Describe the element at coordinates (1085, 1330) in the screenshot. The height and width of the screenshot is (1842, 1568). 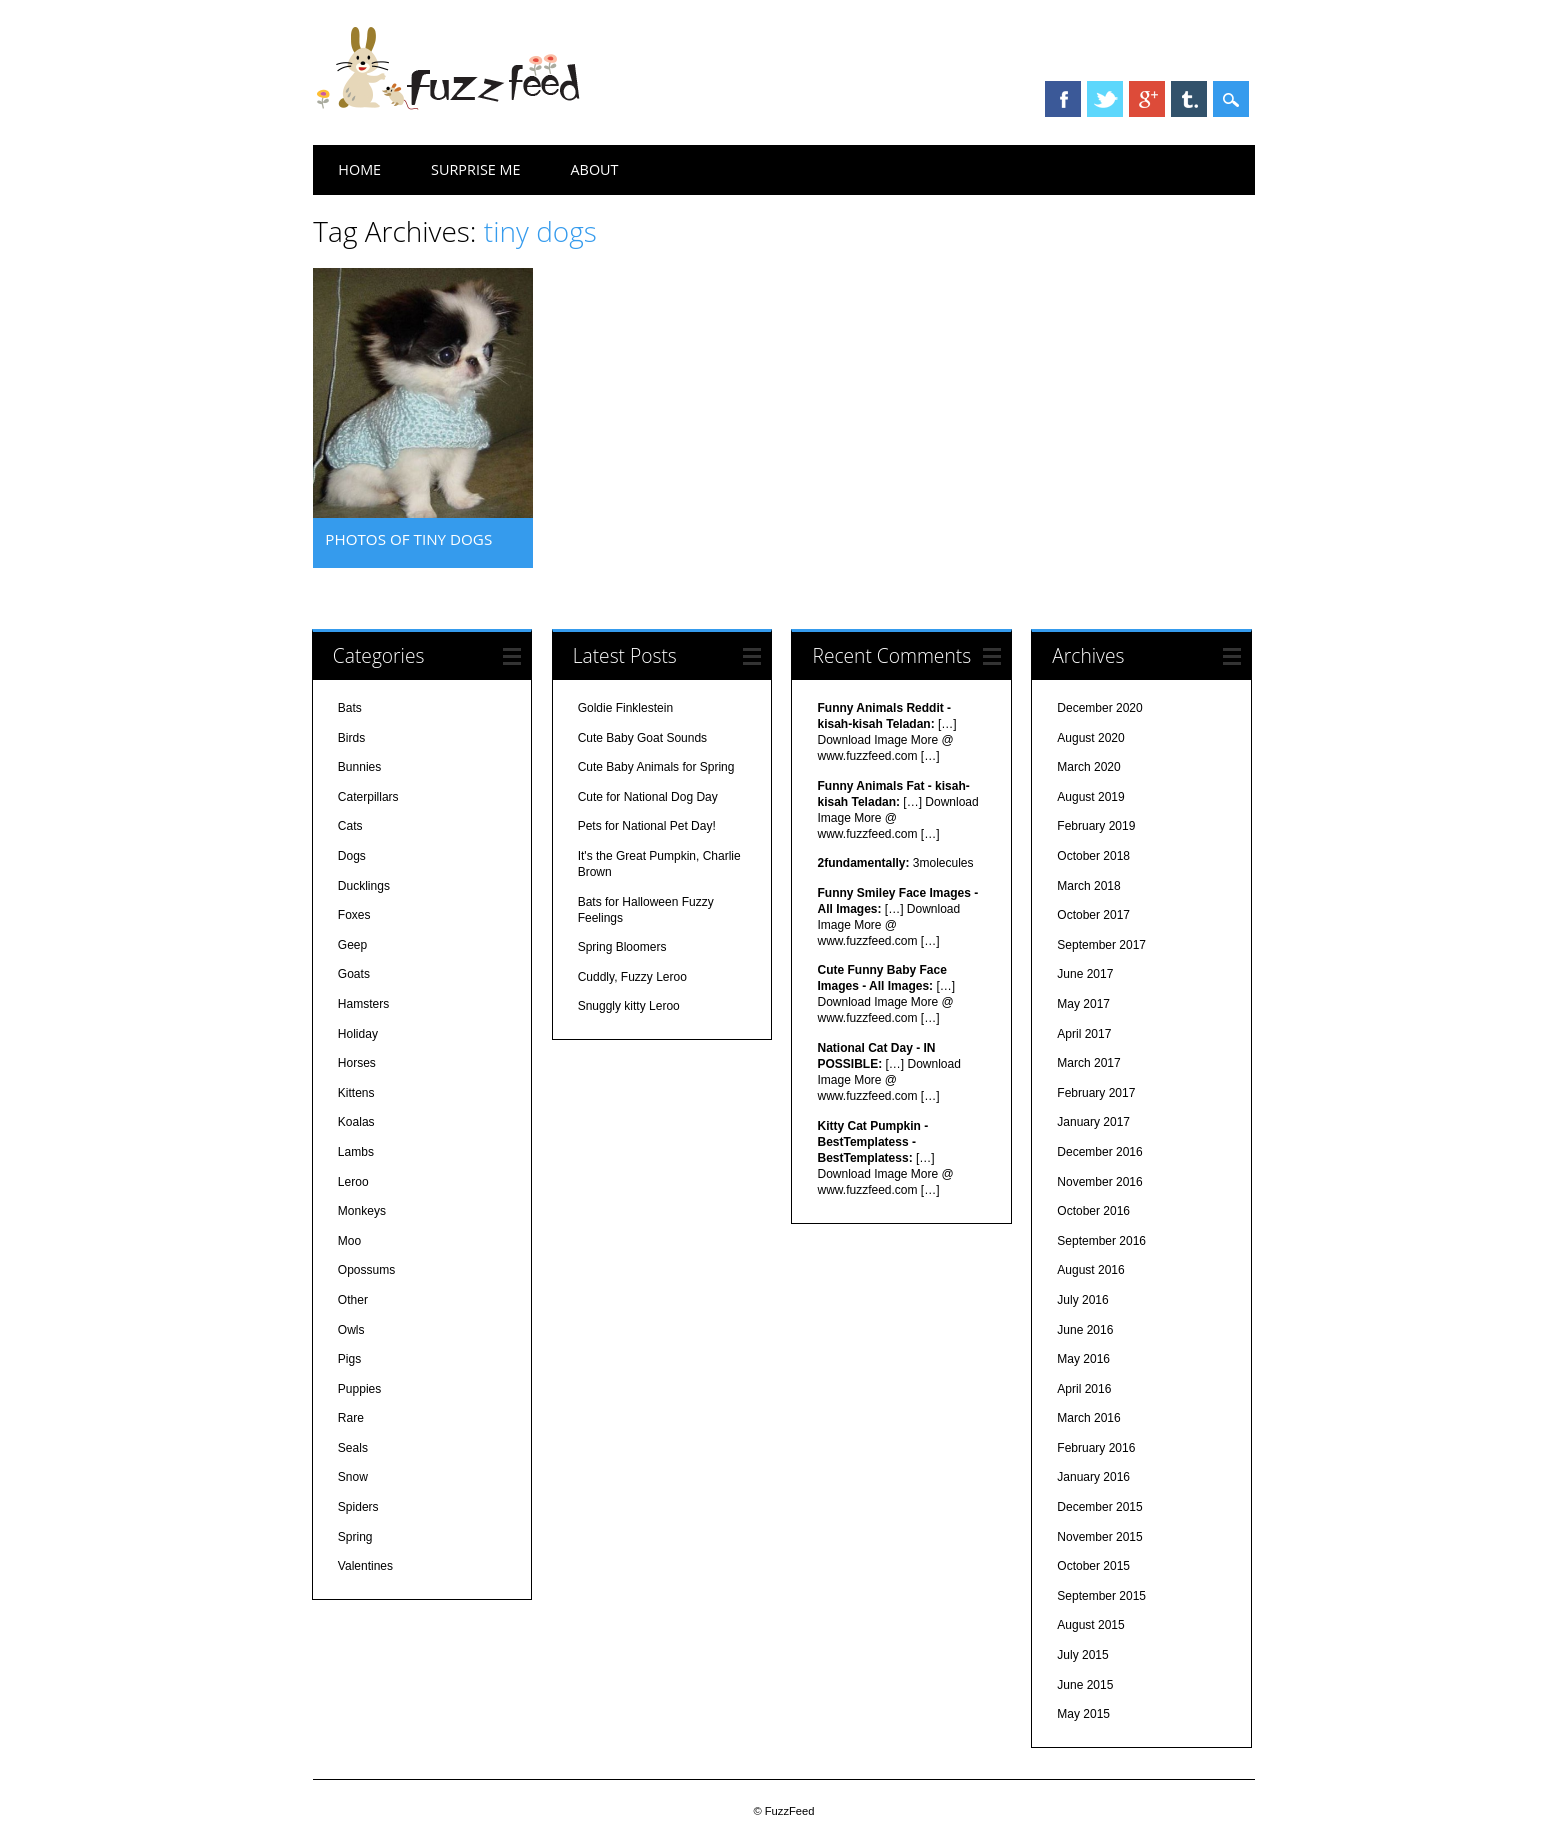
I see `June 2016` at that location.